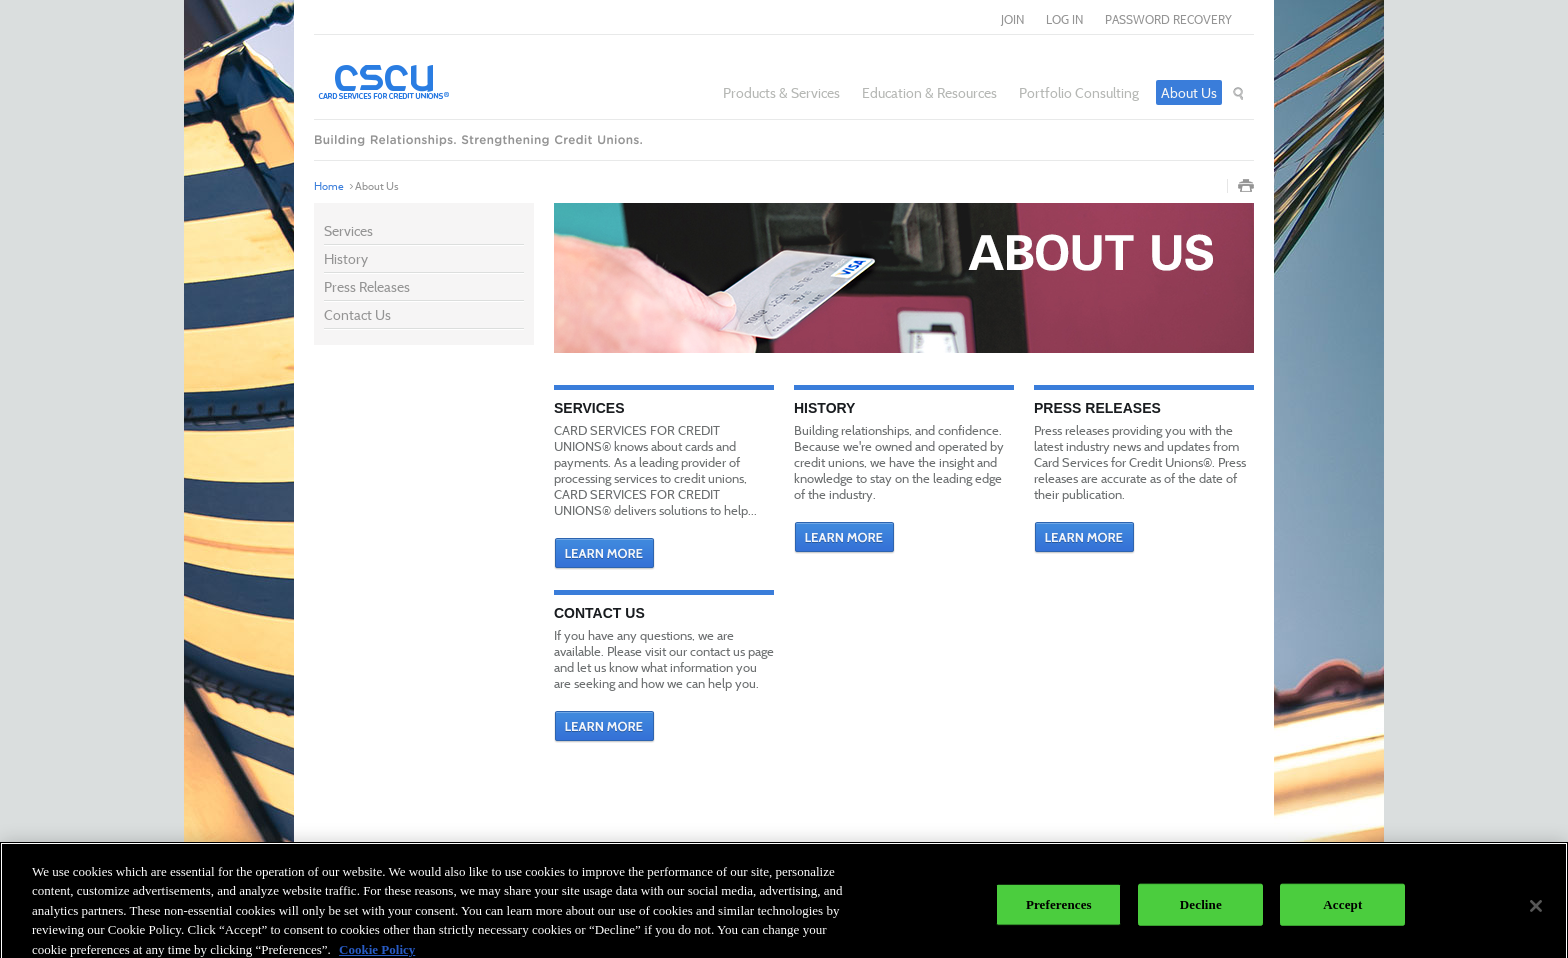  What do you see at coordinates (357, 314) in the screenshot?
I see `Contact Us` at bounding box center [357, 314].